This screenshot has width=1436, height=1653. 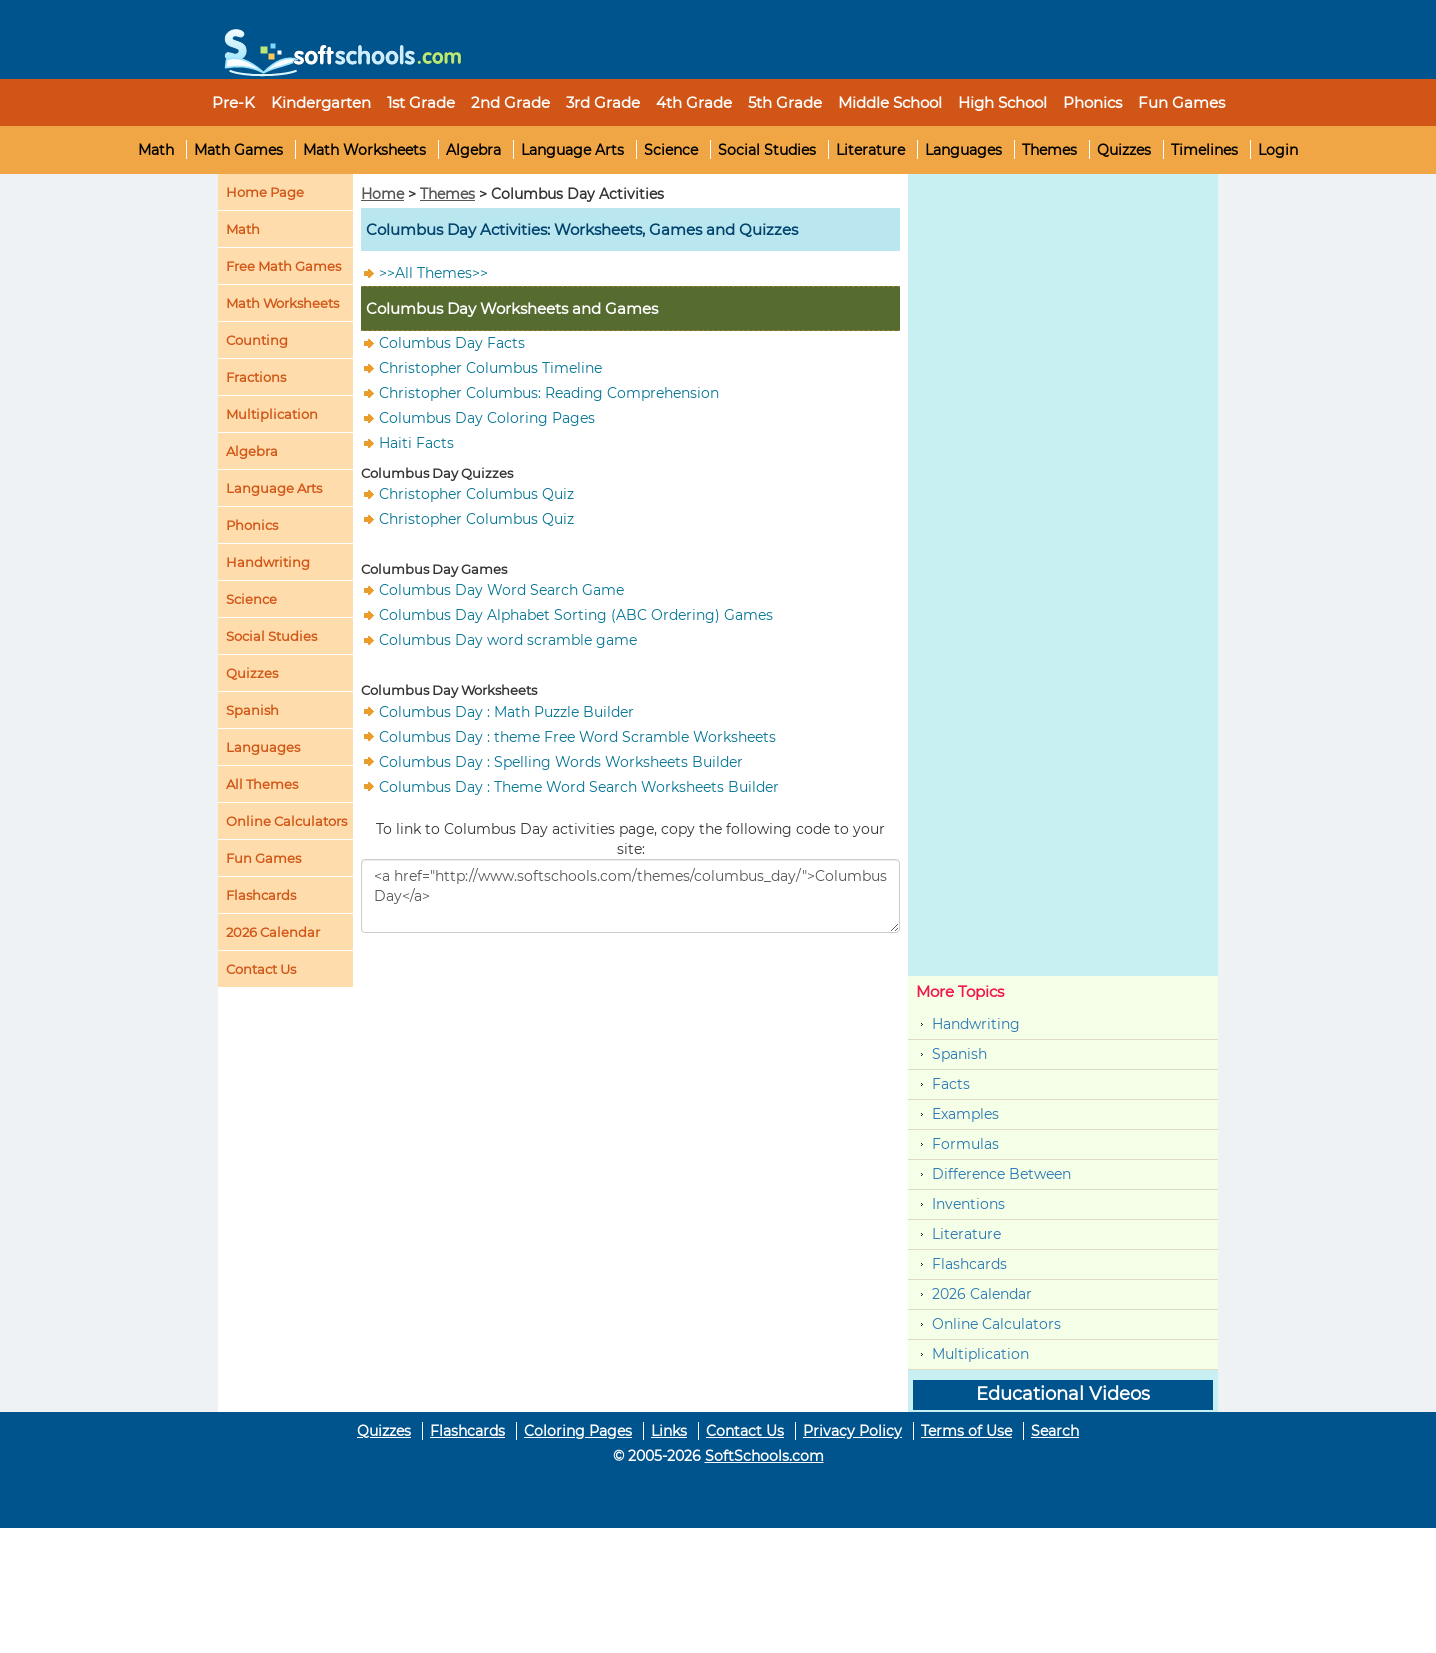 What do you see at coordinates (501, 590) in the screenshot?
I see `Columbus Day Word Search Game` at bounding box center [501, 590].